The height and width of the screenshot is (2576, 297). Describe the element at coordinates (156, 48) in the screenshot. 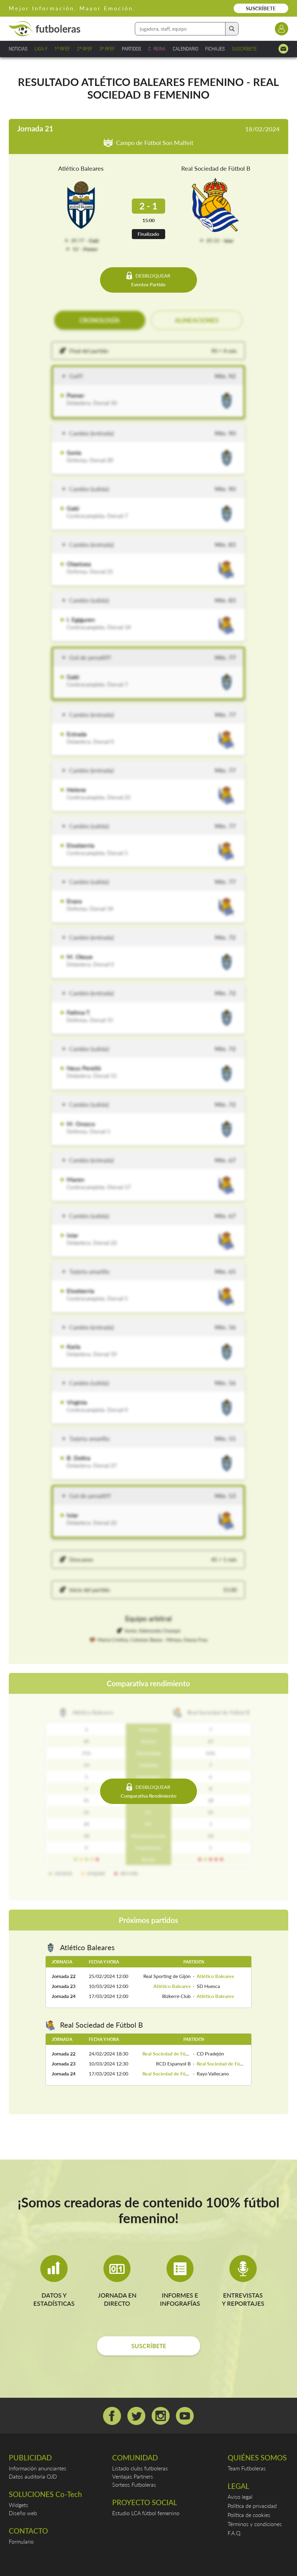

I see `C. REINA` at that location.